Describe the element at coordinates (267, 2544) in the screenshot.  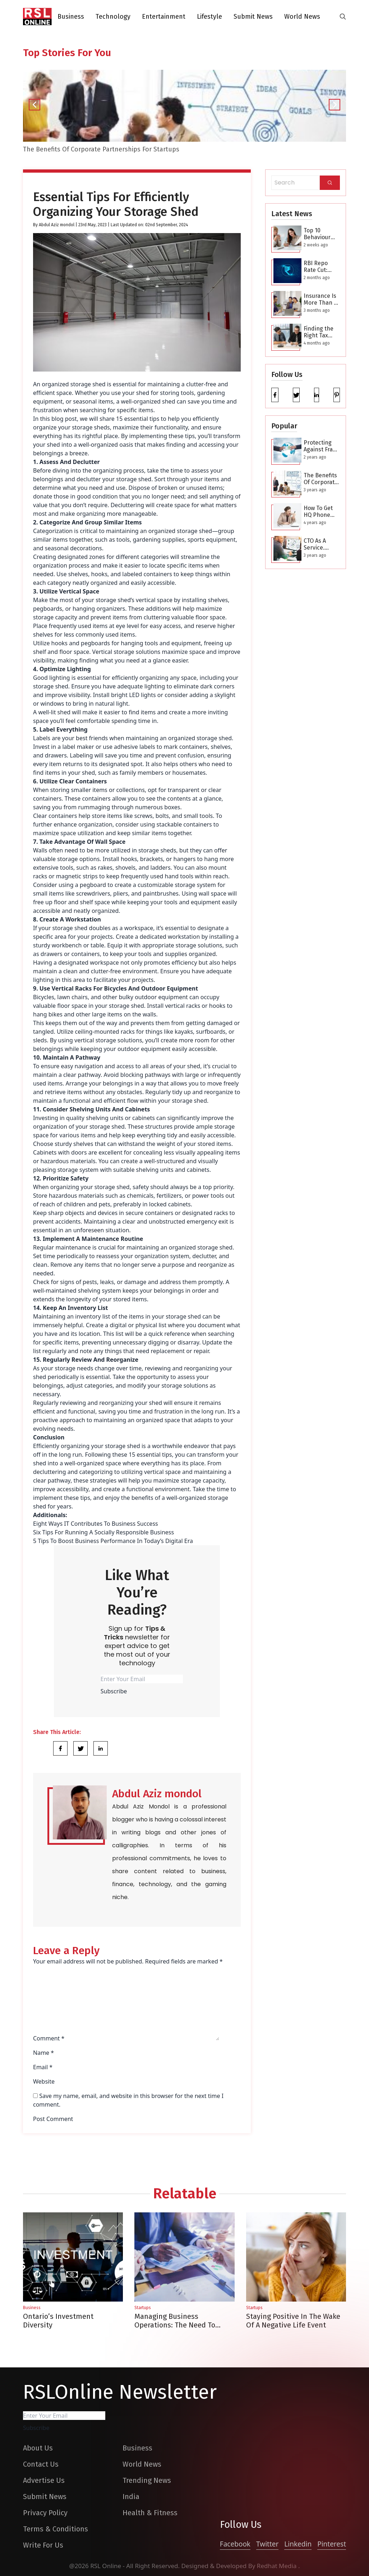
I see `Twitter` at that location.